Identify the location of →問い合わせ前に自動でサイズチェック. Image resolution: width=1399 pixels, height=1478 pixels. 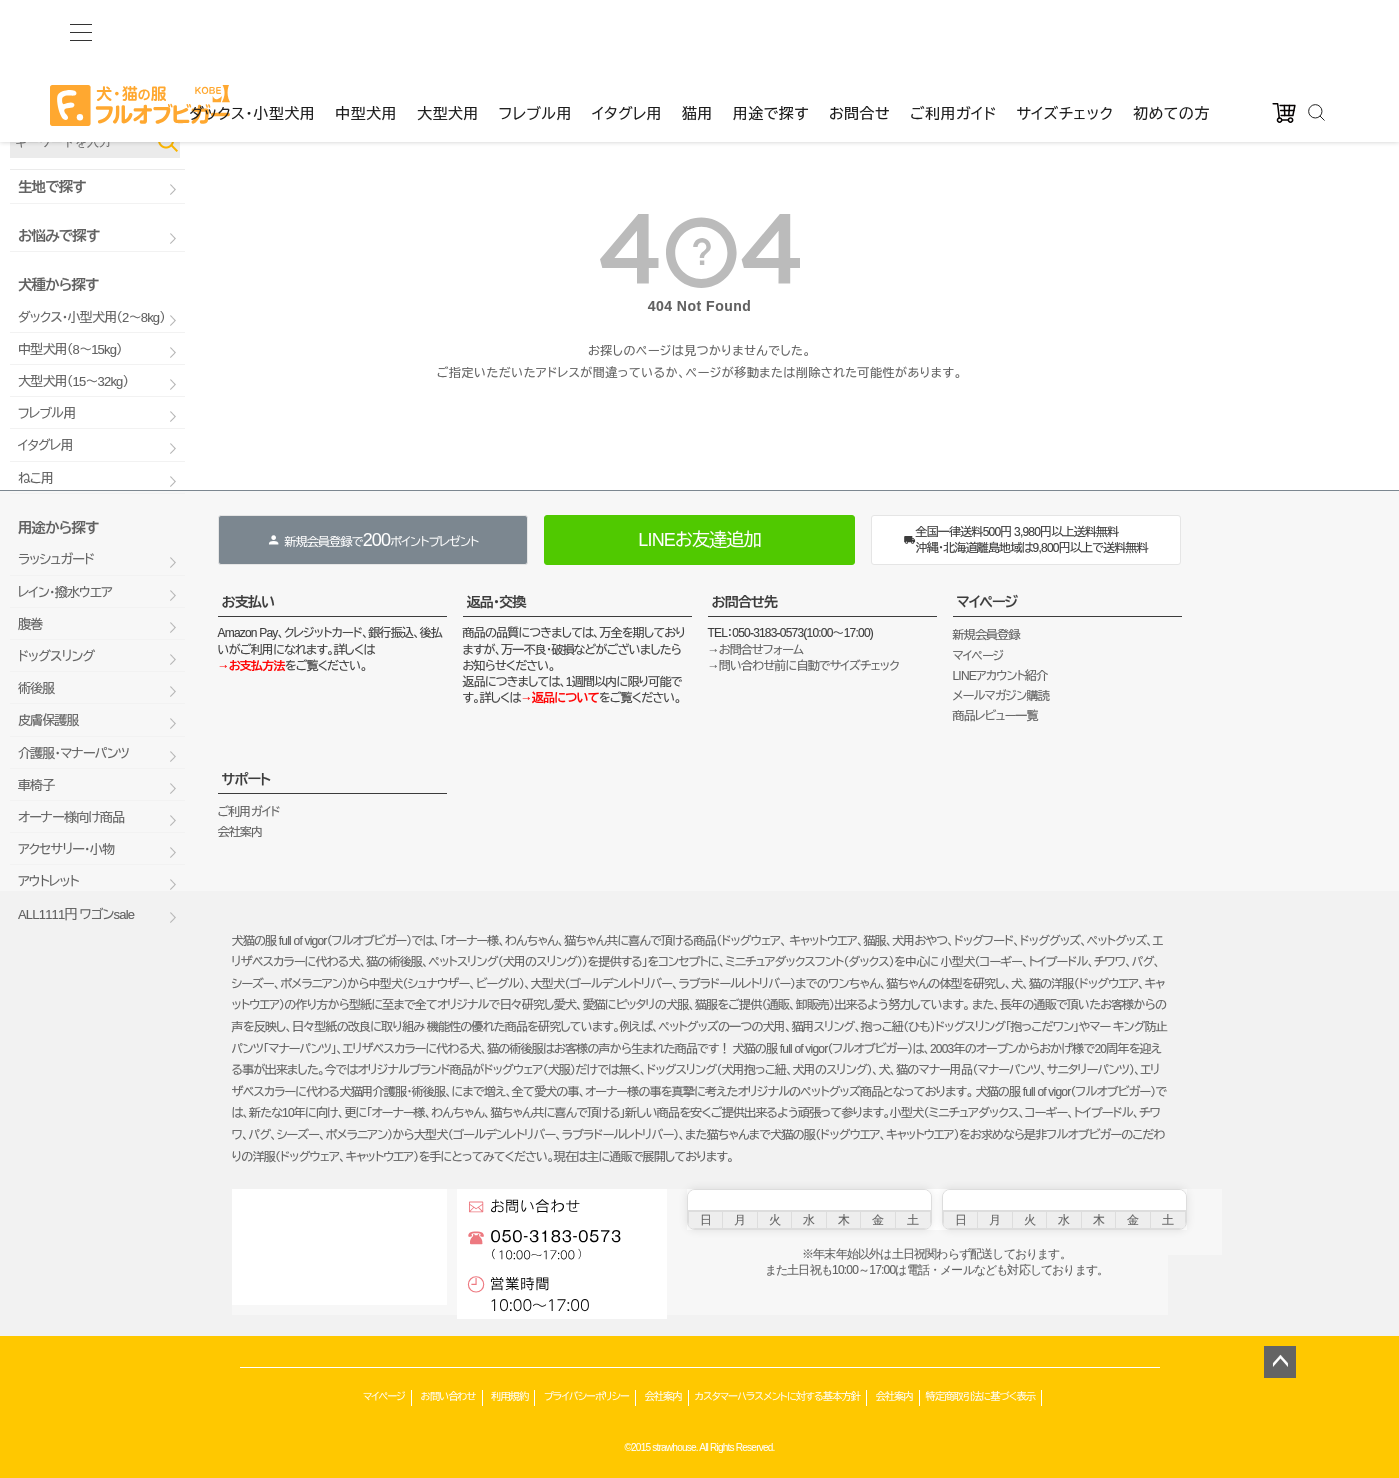
(803, 666).